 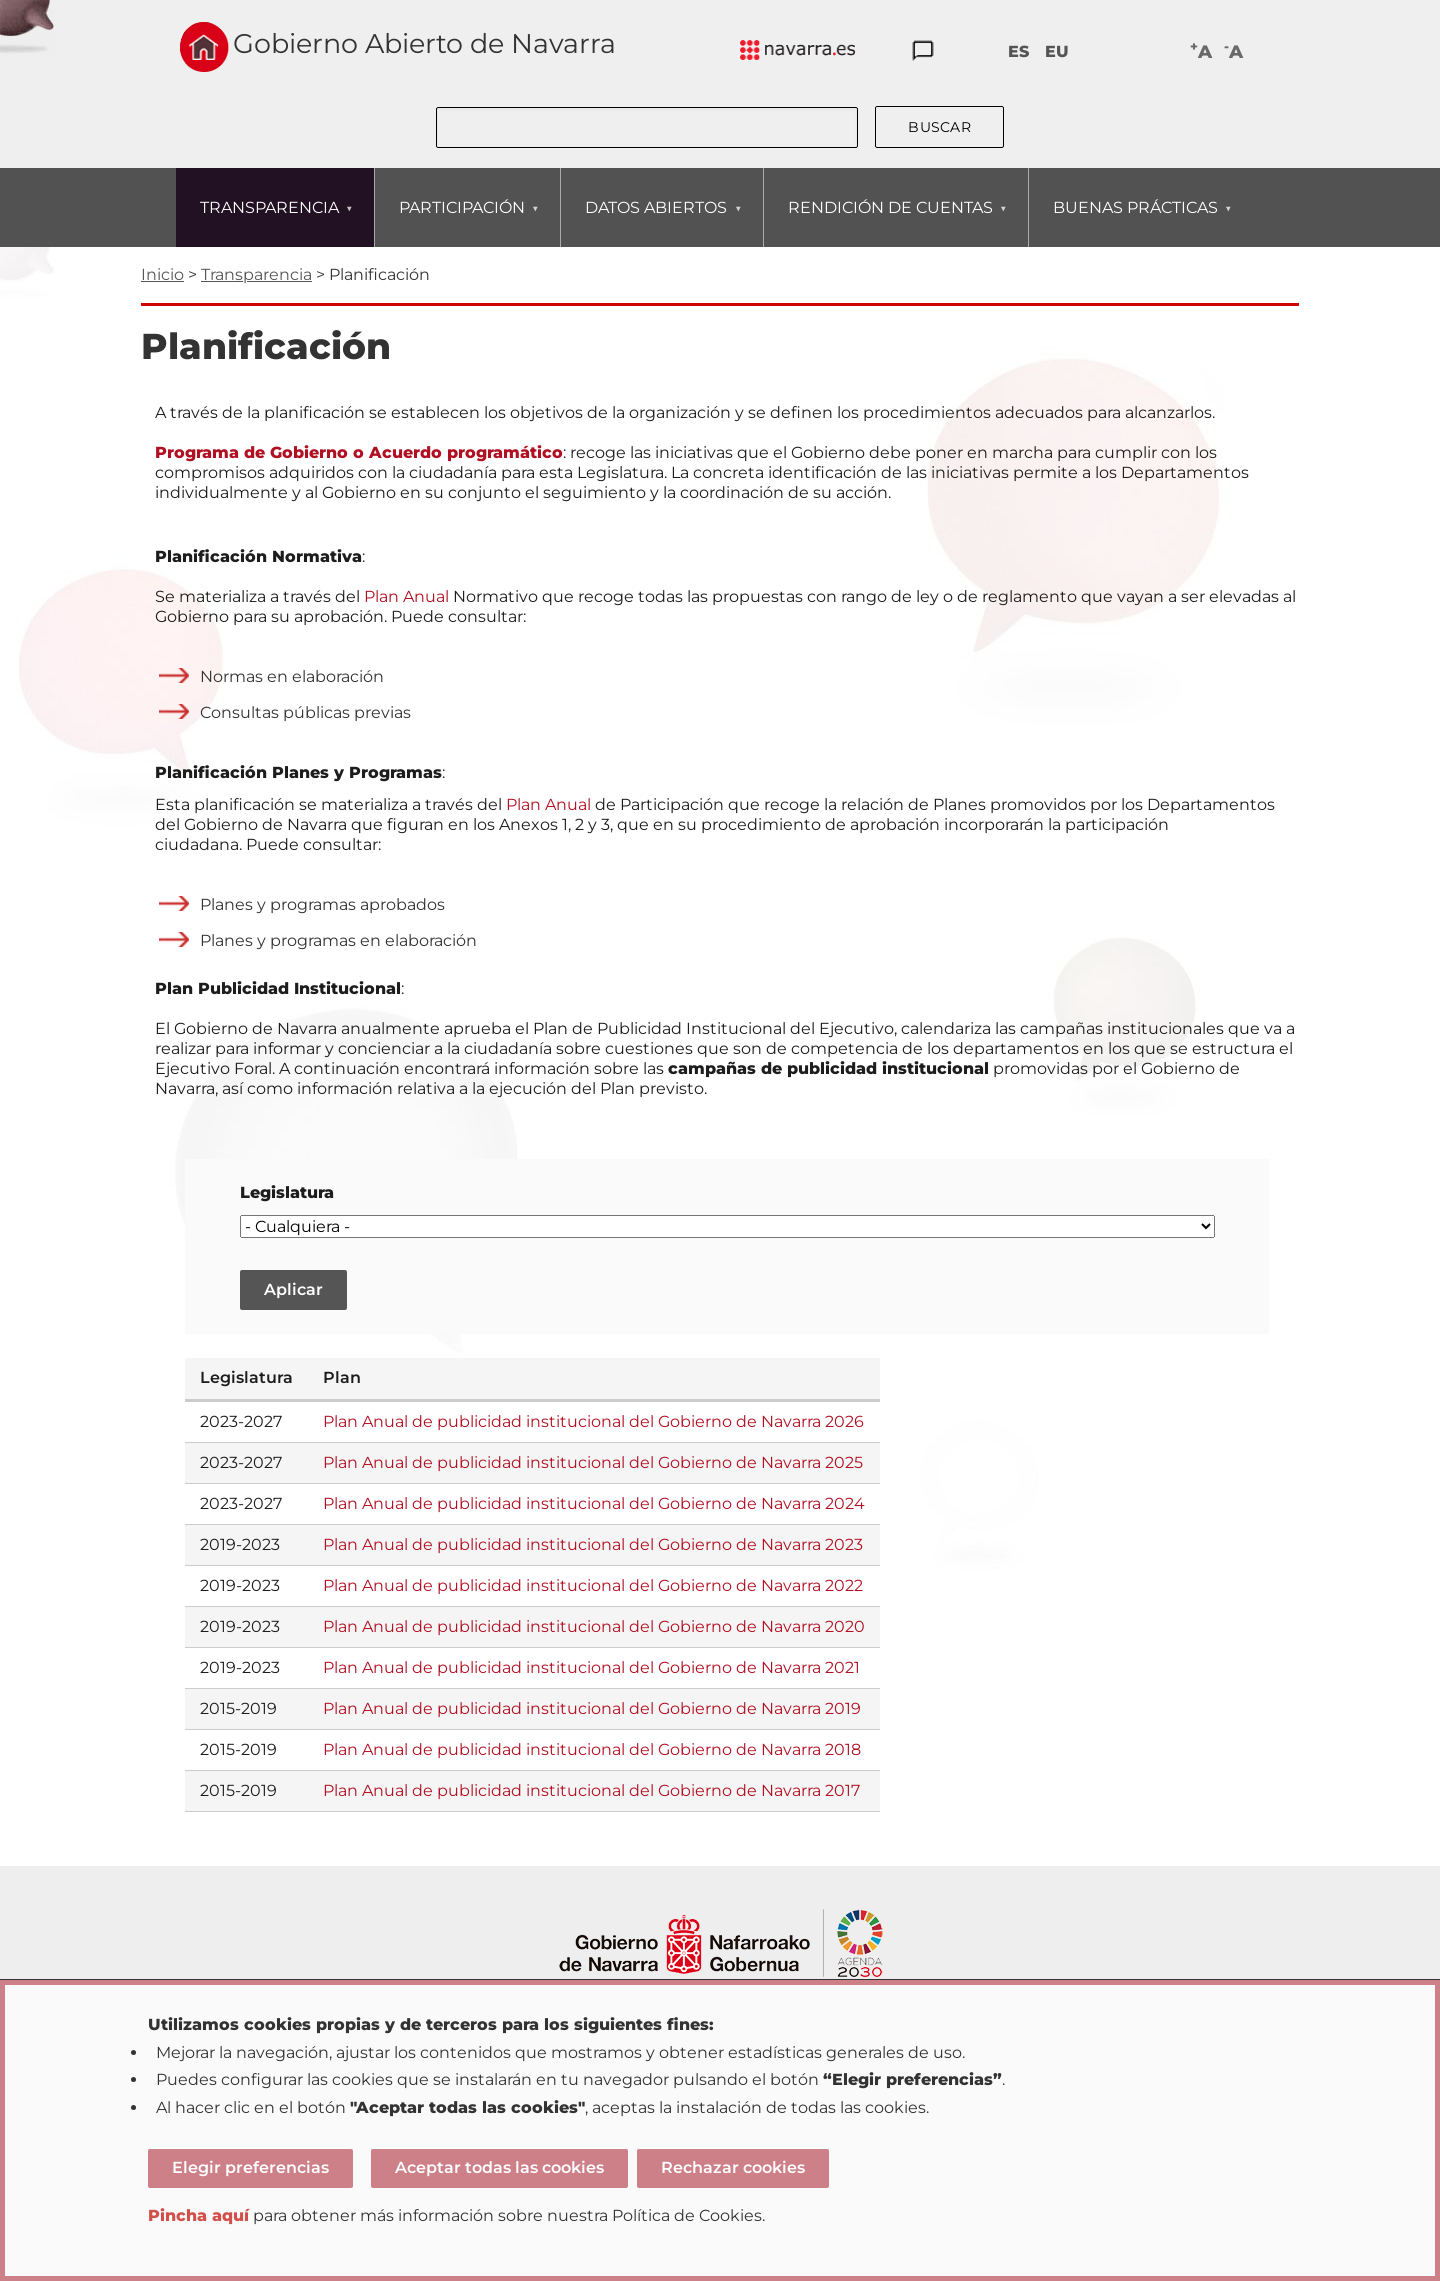 What do you see at coordinates (592, 1749) in the screenshot?
I see `Plan Anual de publicidad institucional del Gobierno de Navarra 2018` at bounding box center [592, 1749].